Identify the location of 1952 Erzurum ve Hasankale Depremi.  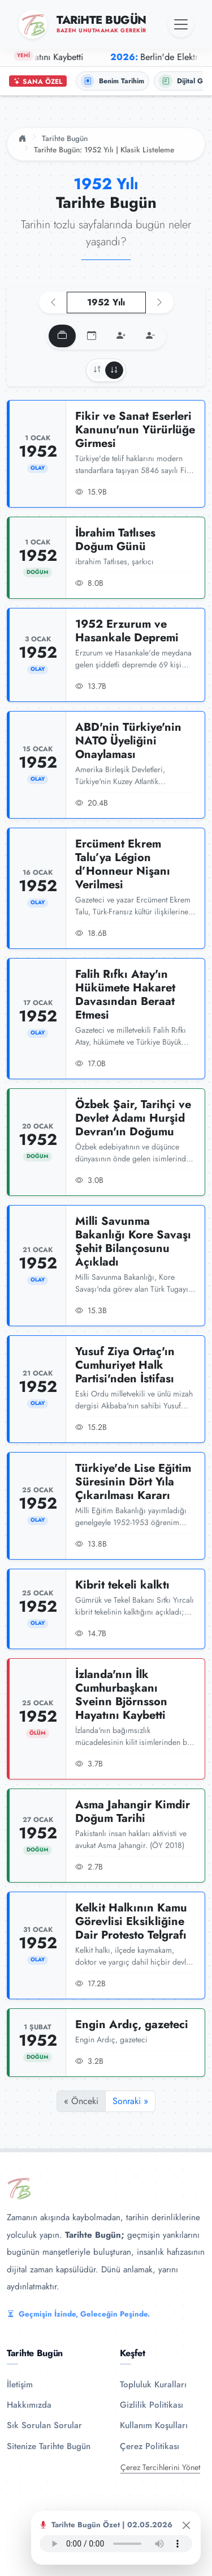
(127, 631).